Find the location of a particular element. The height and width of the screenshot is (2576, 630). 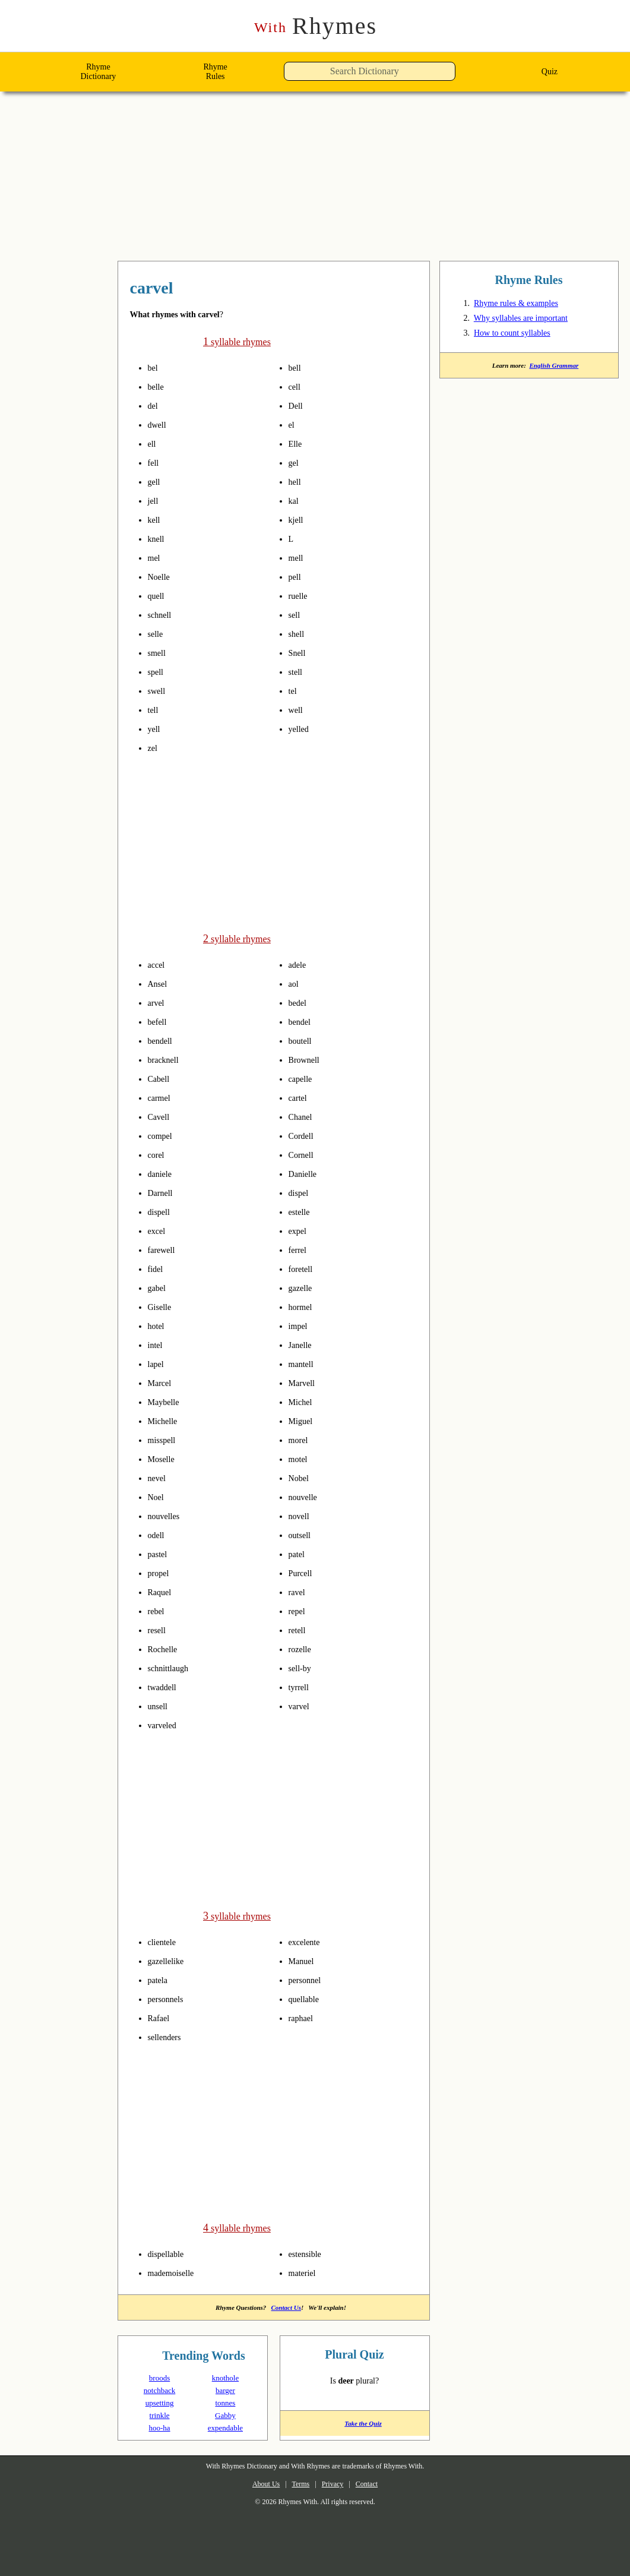

hoo-ha is located at coordinates (159, 2425).